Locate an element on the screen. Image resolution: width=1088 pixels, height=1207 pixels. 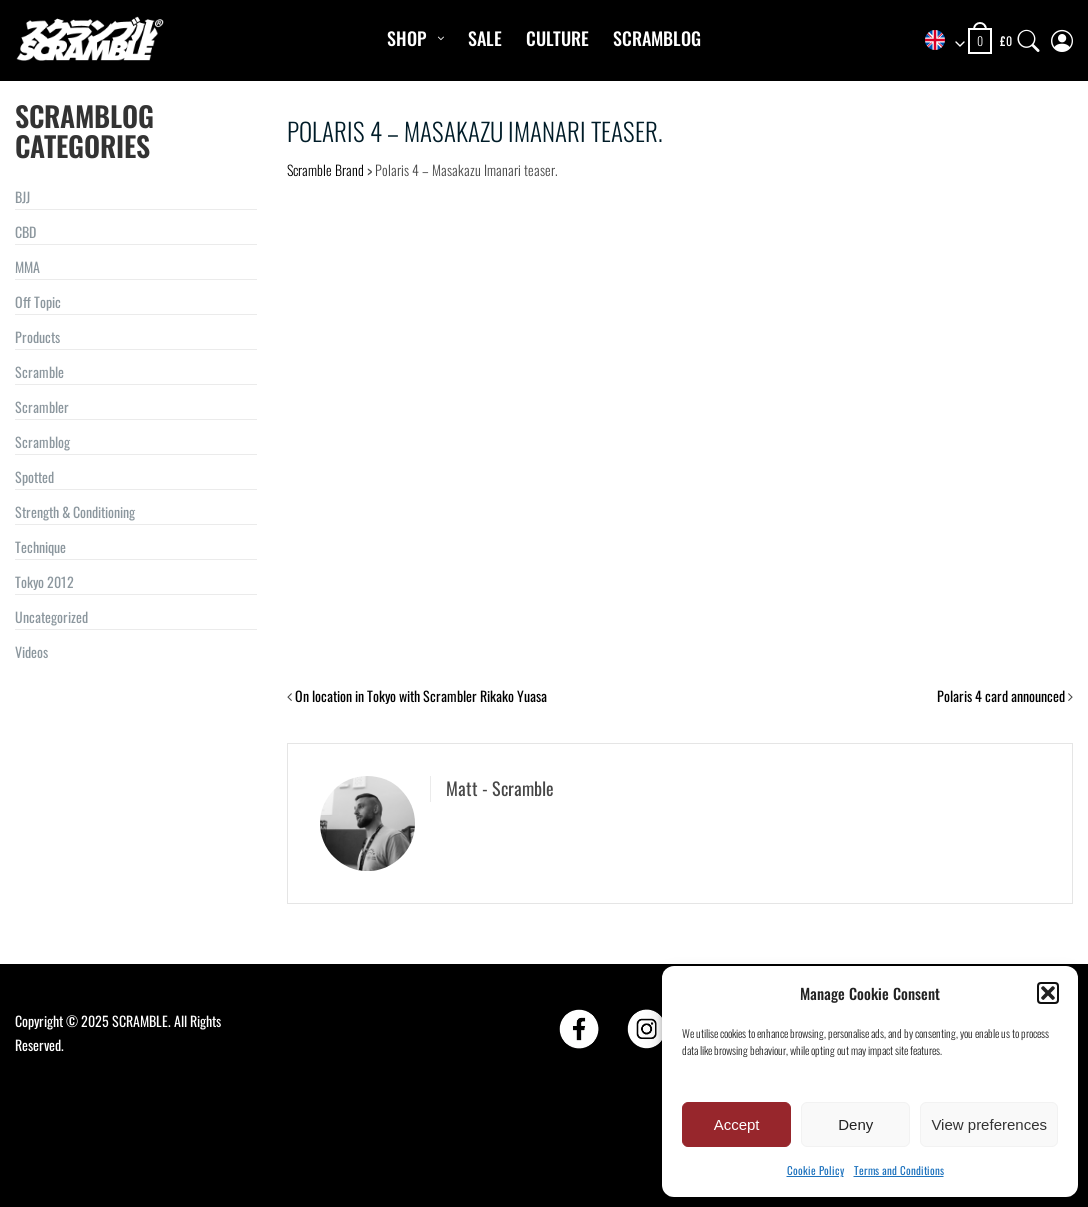
Products is located at coordinates (37, 336).